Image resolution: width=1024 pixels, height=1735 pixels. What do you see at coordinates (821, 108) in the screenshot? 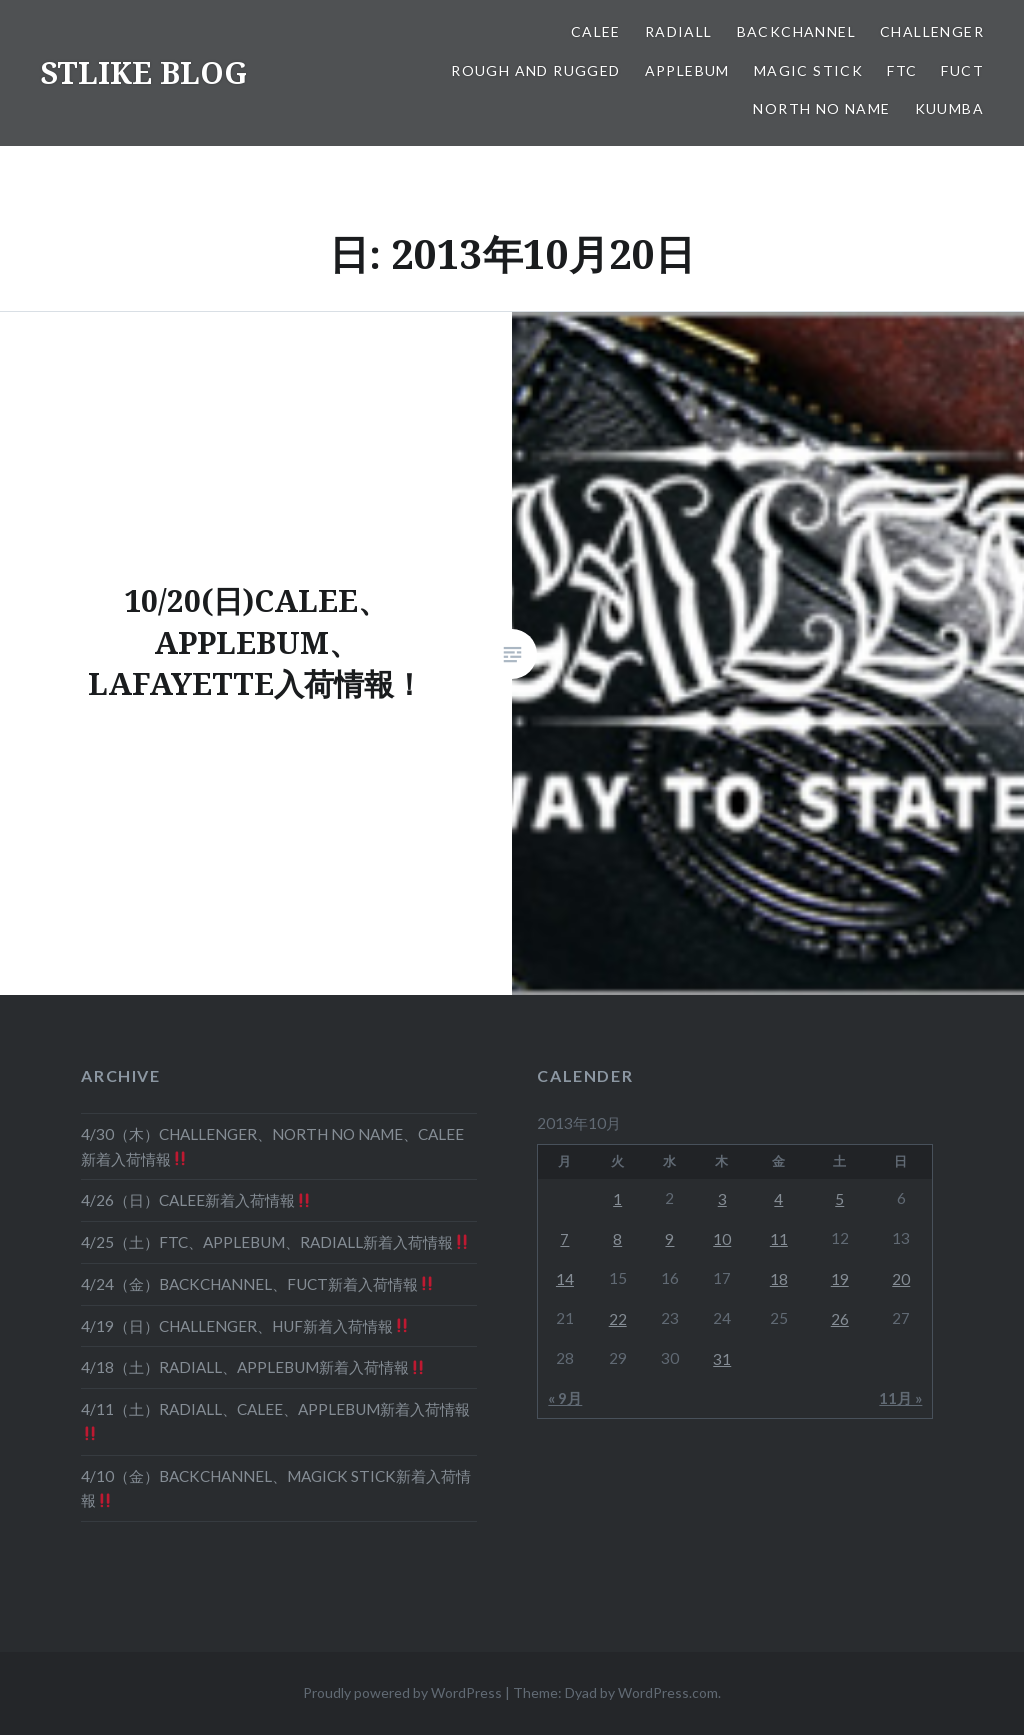
I see `NORTH NO NAME` at bounding box center [821, 108].